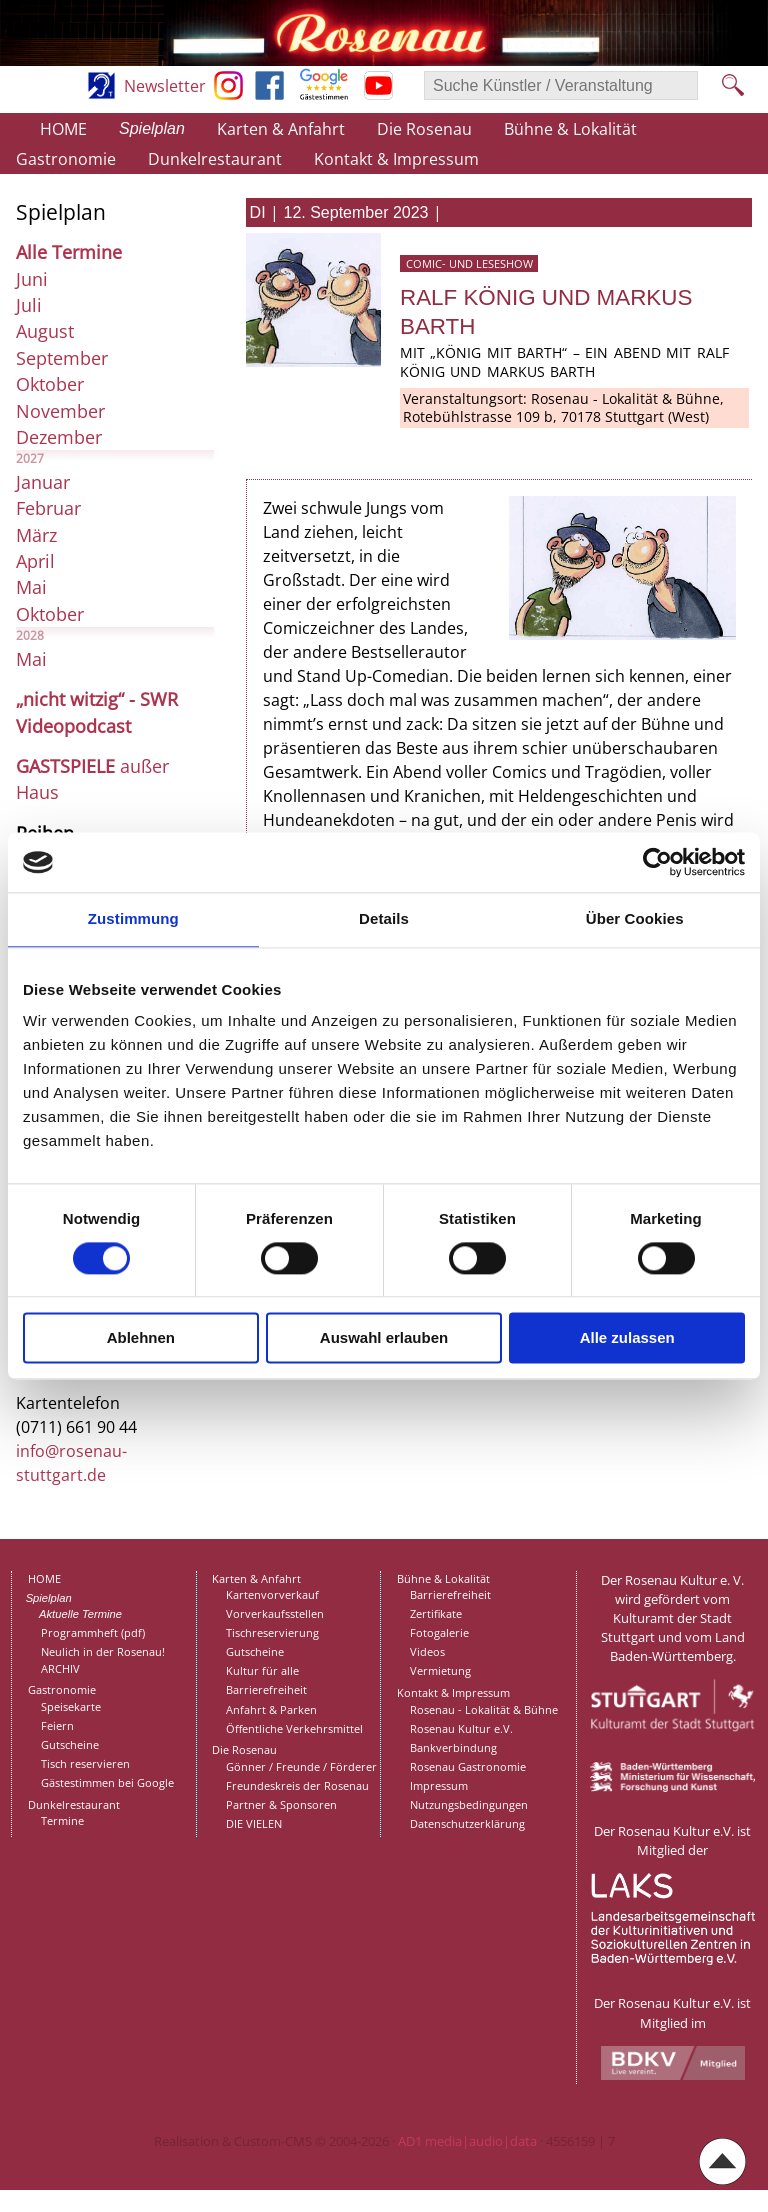  What do you see at coordinates (424, 129) in the screenshot?
I see `Die Rosenau` at bounding box center [424, 129].